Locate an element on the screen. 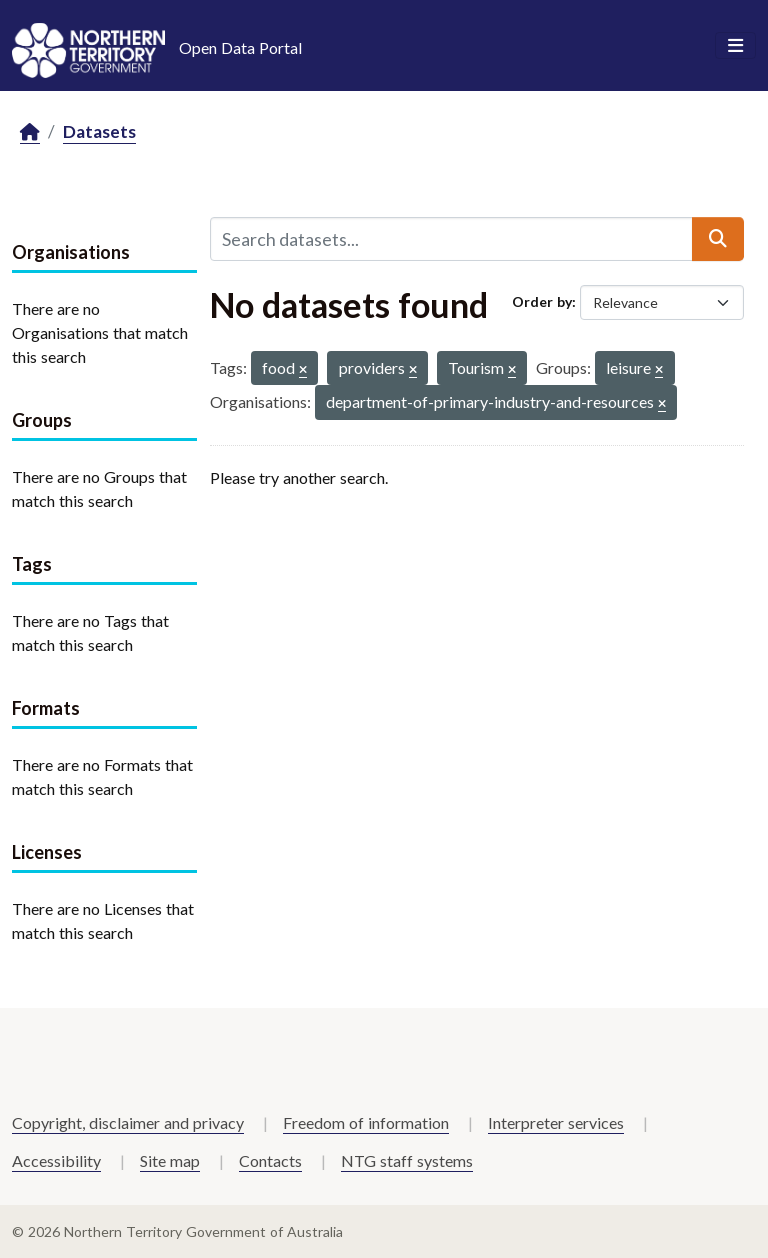 The width and height of the screenshot is (768, 1258). Site map is located at coordinates (170, 1160).